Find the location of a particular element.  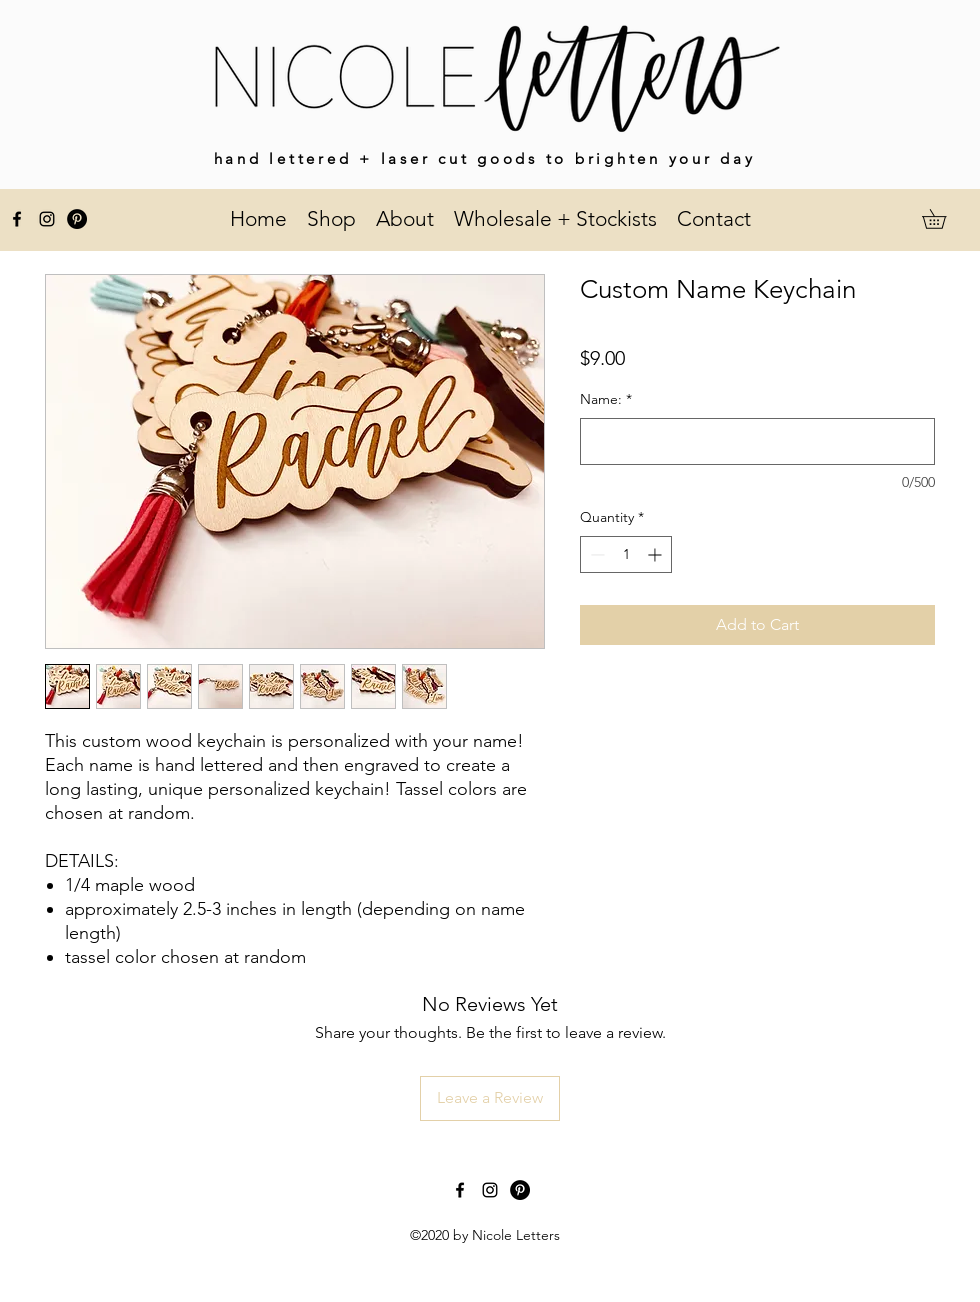

[Pinterest] is located at coordinates (77, 219).